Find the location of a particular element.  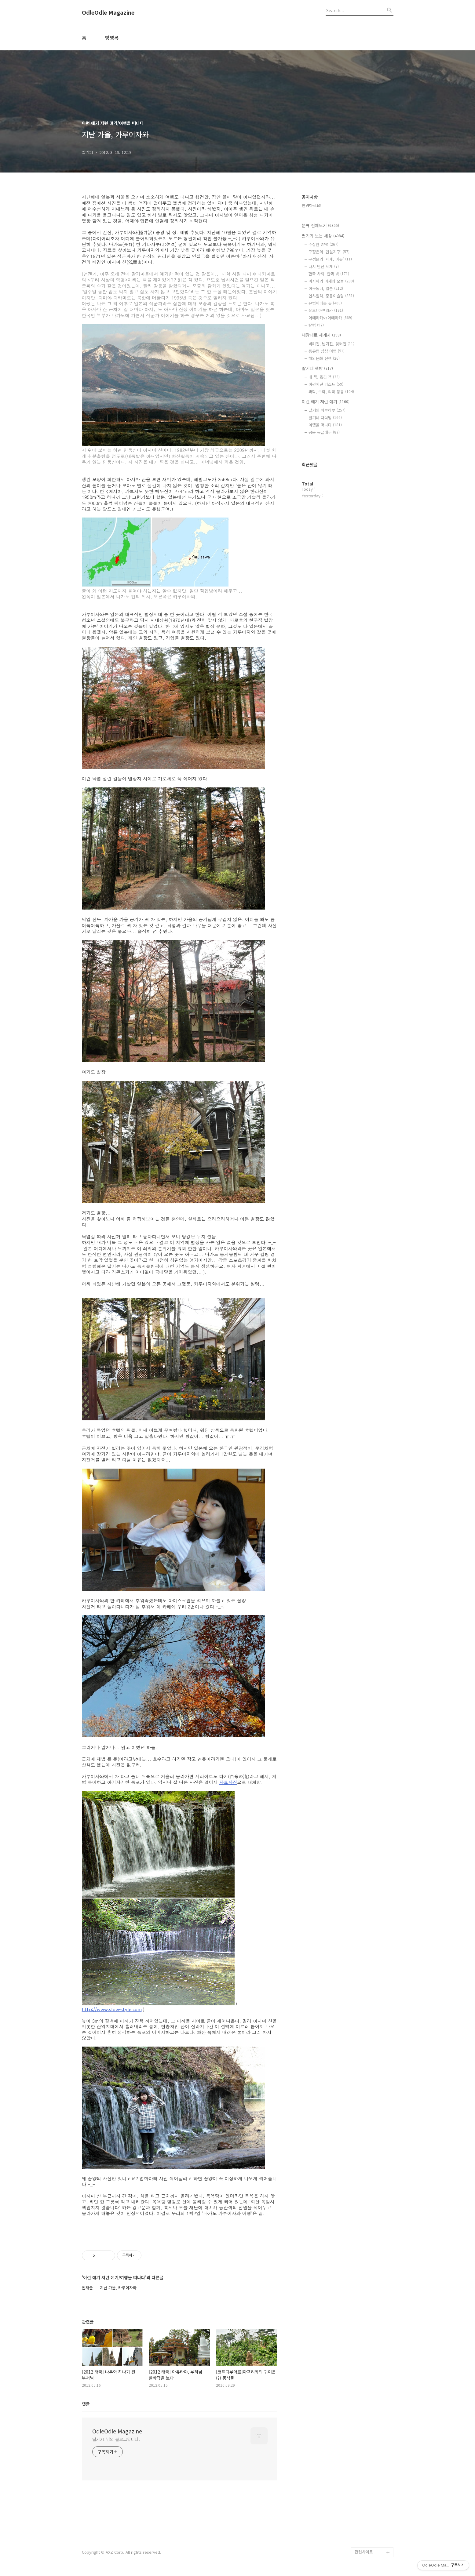

안녕하세요! is located at coordinates (311, 205).